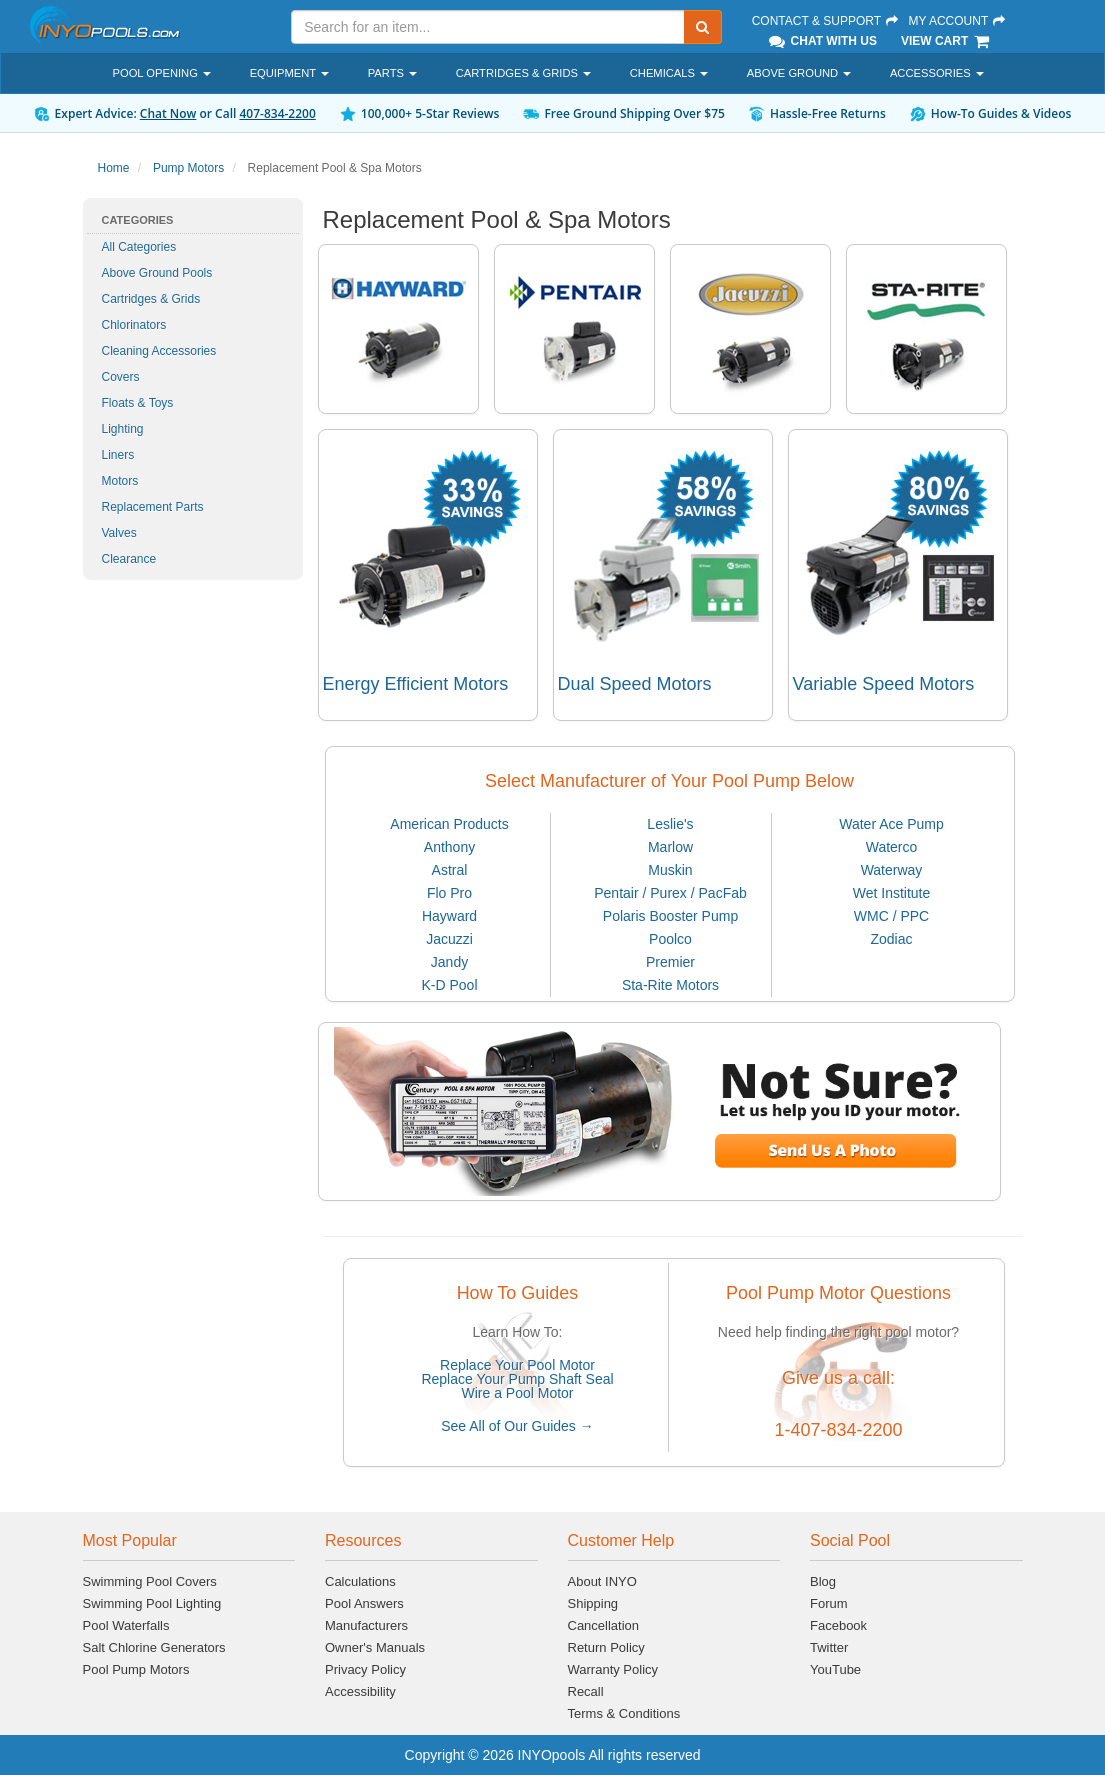  Describe the element at coordinates (670, 847) in the screenshot. I see `Marlow` at that location.